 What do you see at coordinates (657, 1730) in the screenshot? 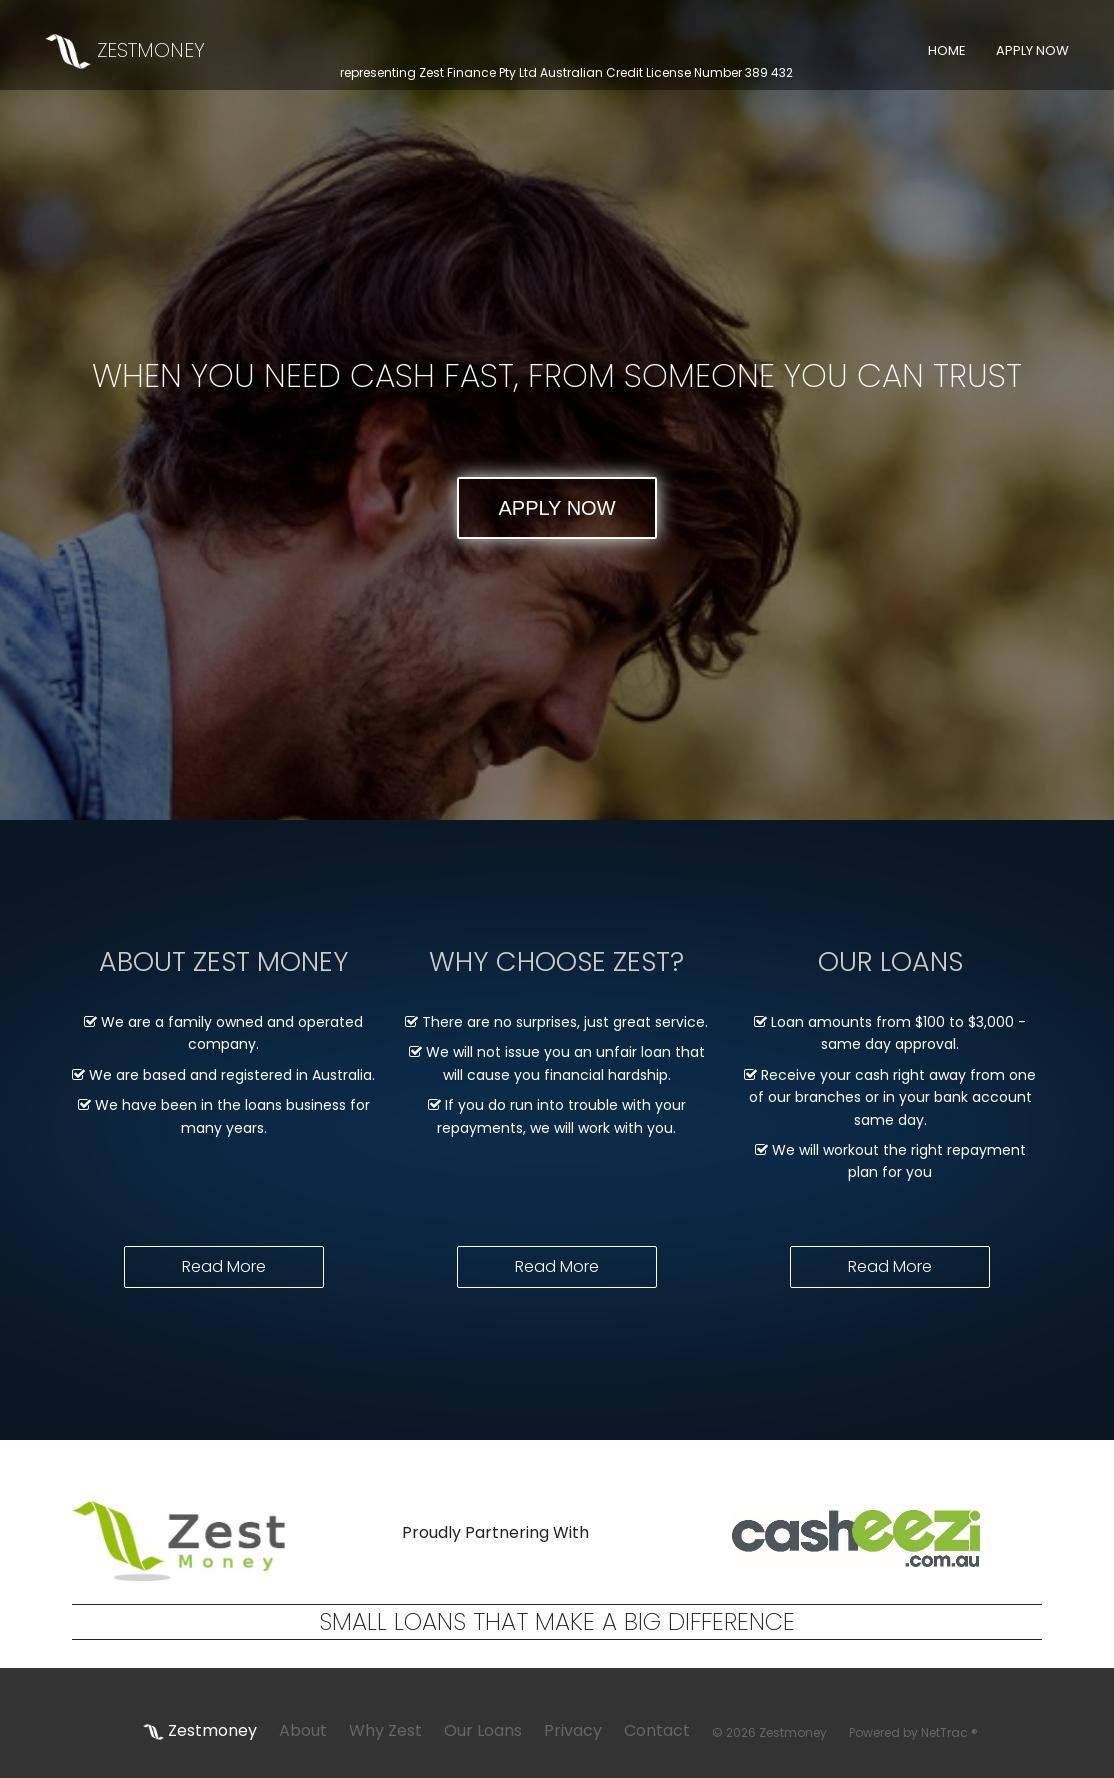
I see `Contact` at bounding box center [657, 1730].